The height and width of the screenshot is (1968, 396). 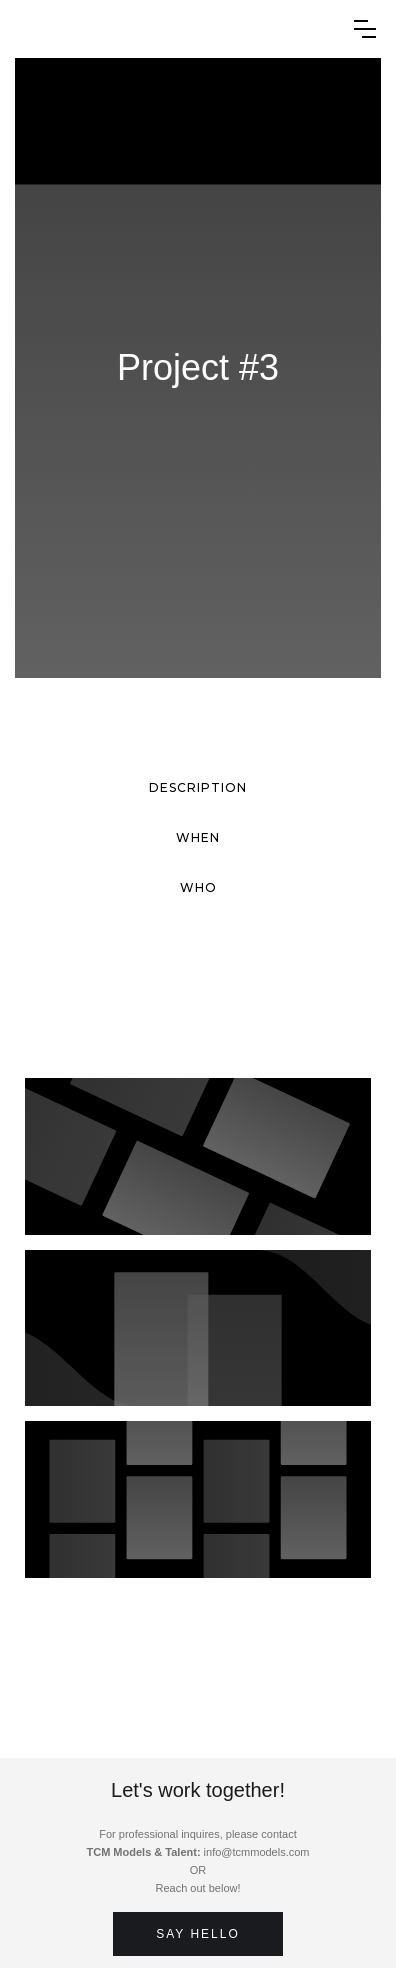 I want to click on [button], so click(x=365, y=29).